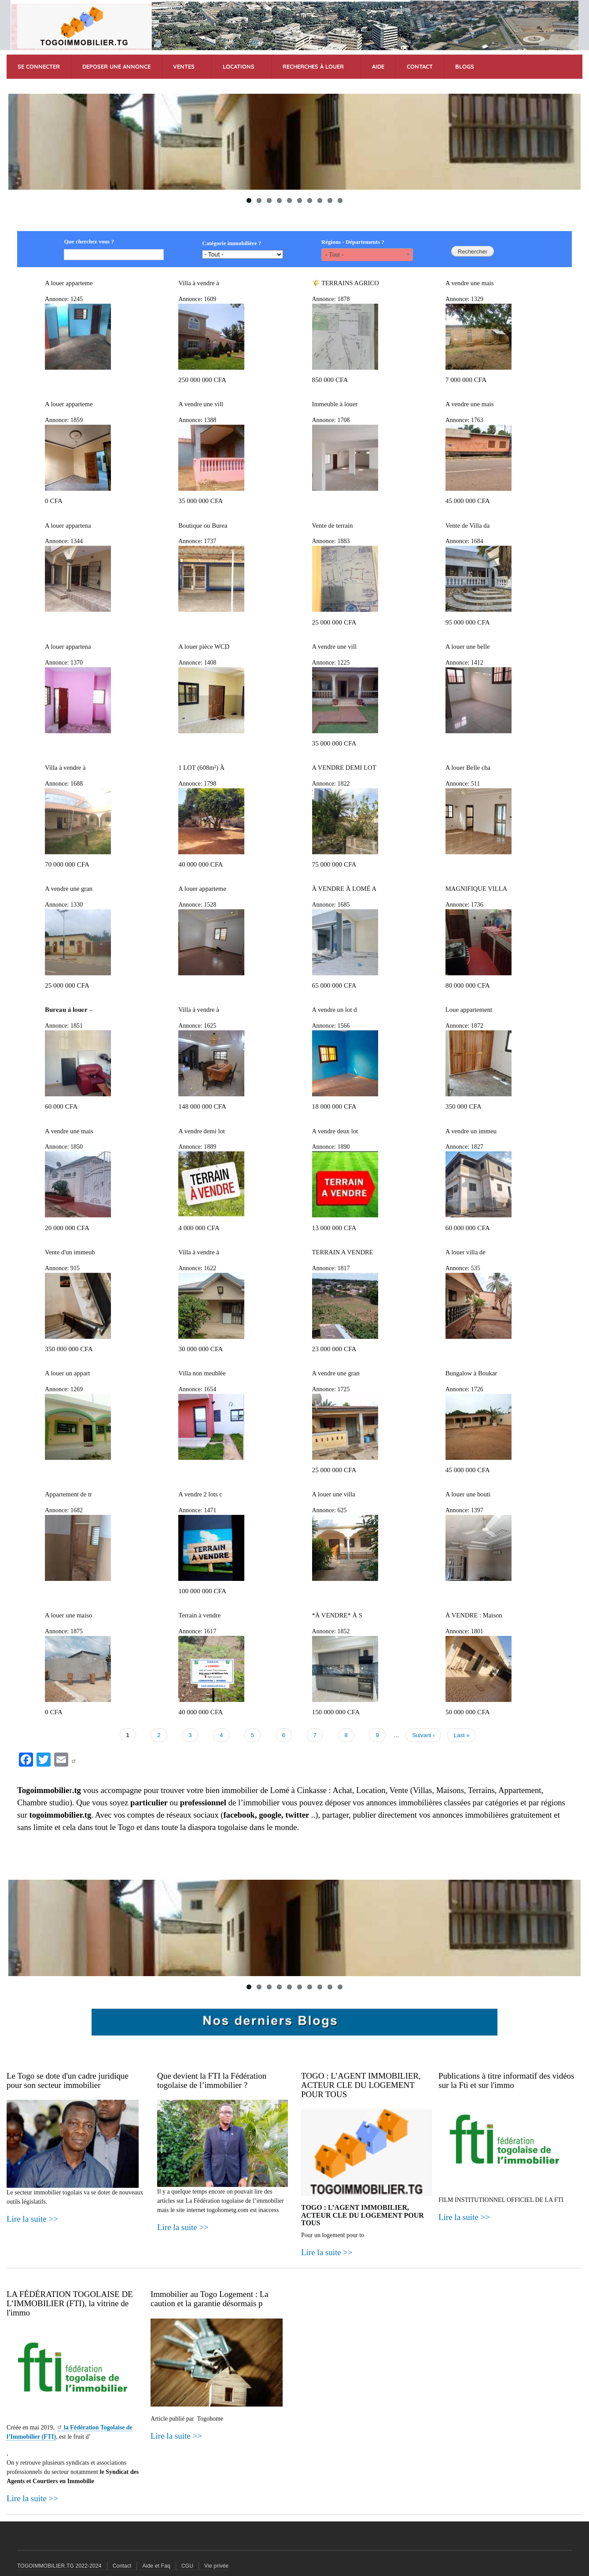 Image resolution: width=589 pixels, height=2576 pixels. What do you see at coordinates (340, 200) in the screenshot?
I see `10` at bounding box center [340, 200].